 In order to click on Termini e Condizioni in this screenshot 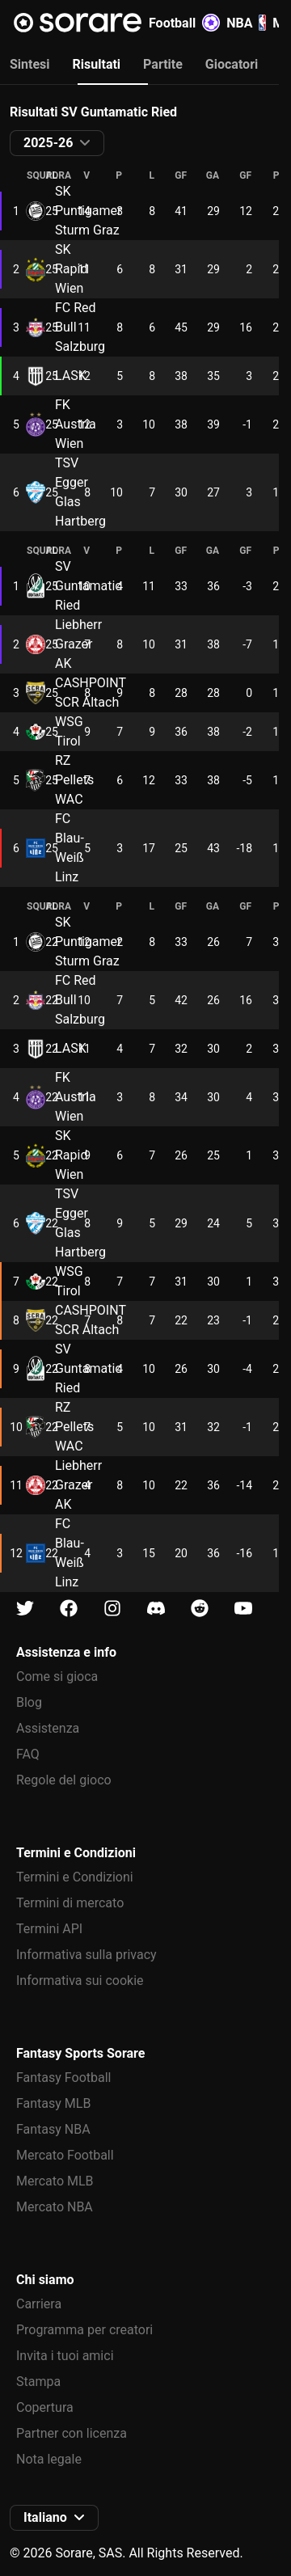, I will do `click(74, 1877)`.